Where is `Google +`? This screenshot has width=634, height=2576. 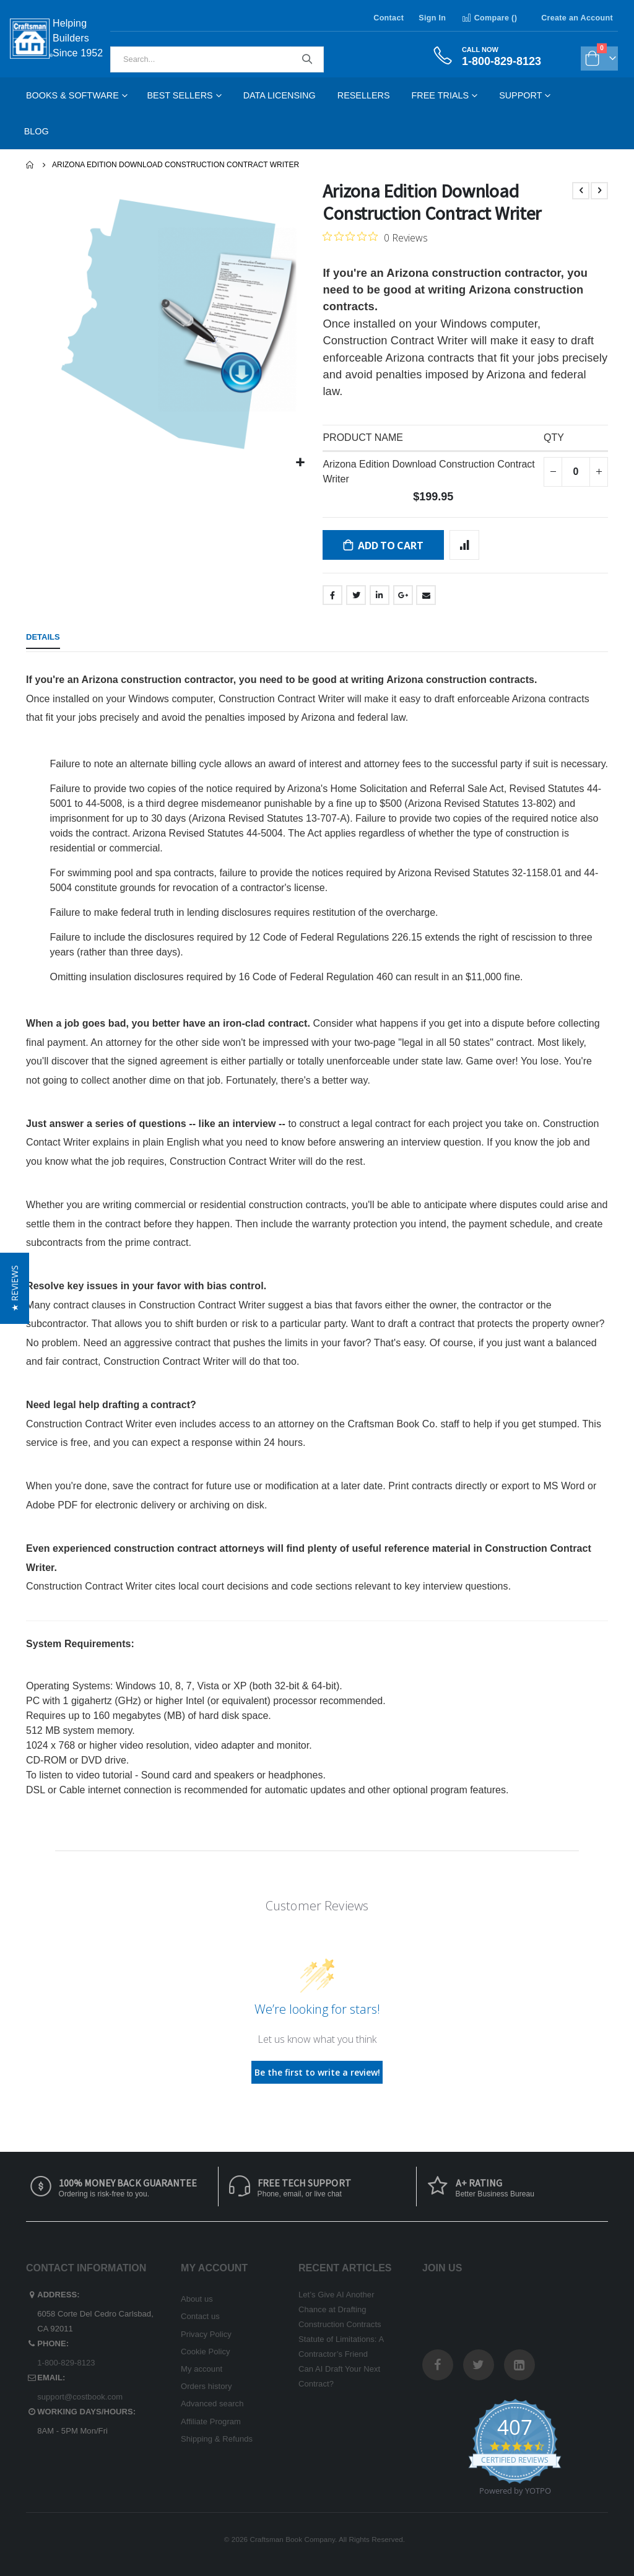
Google + is located at coordinates (403, 595).